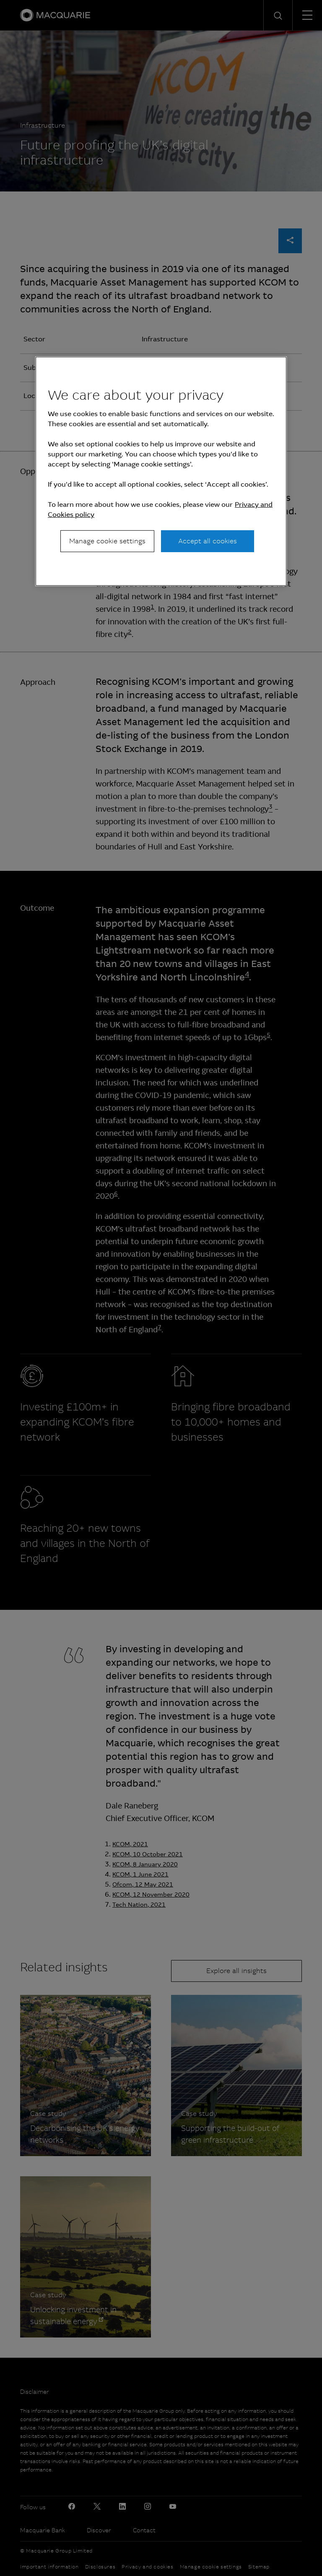 This screenshot has width=322, height=2576. Describe the element at coordinates (107, 541) in the screenshot. I see `Manage cookie settings` at that location.